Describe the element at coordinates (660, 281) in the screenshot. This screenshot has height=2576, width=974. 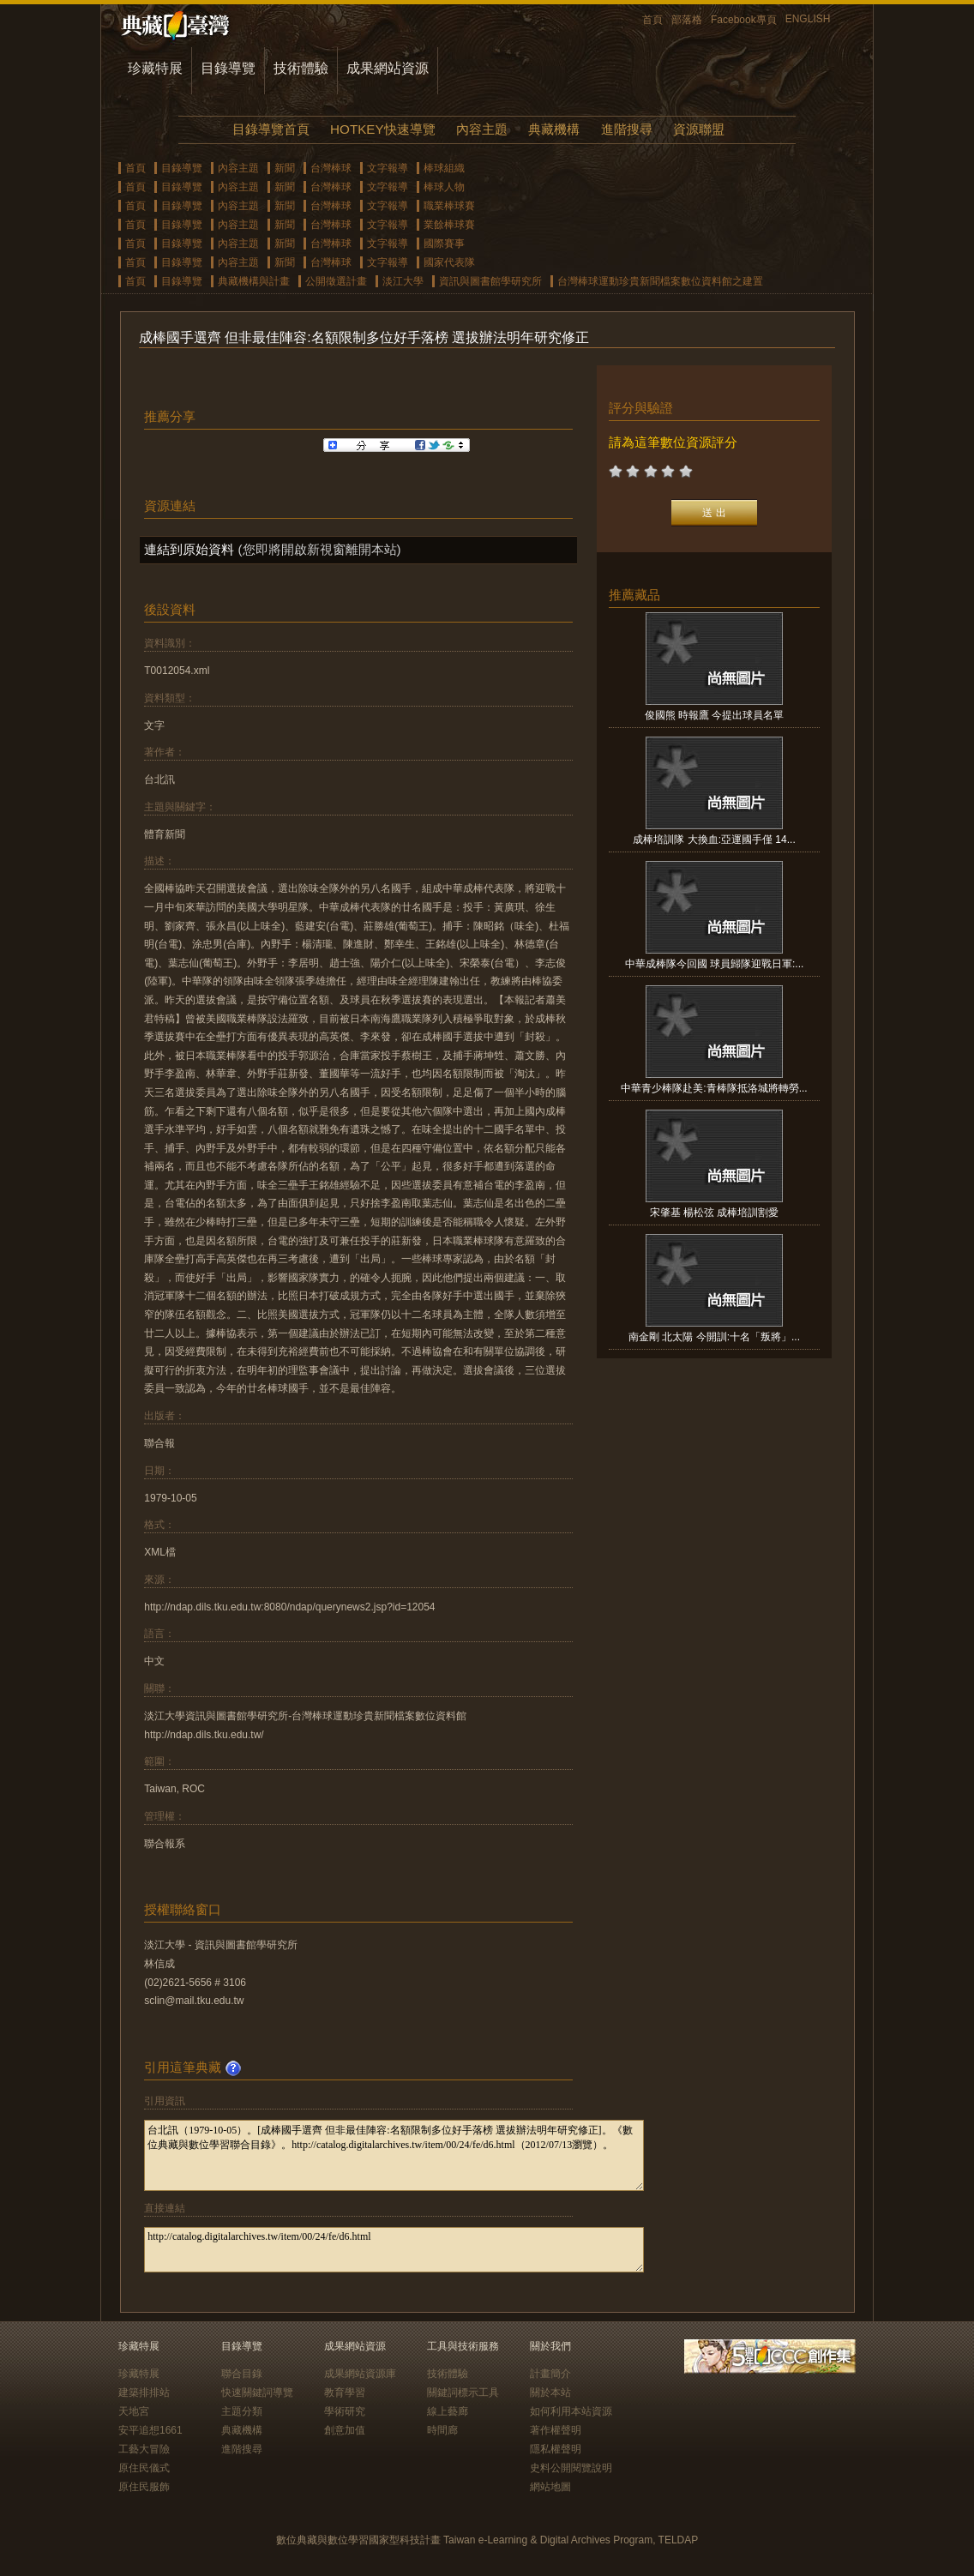
I see `台灣棒球運動珍貴新聞檔案數位資料館之建置` at that location.